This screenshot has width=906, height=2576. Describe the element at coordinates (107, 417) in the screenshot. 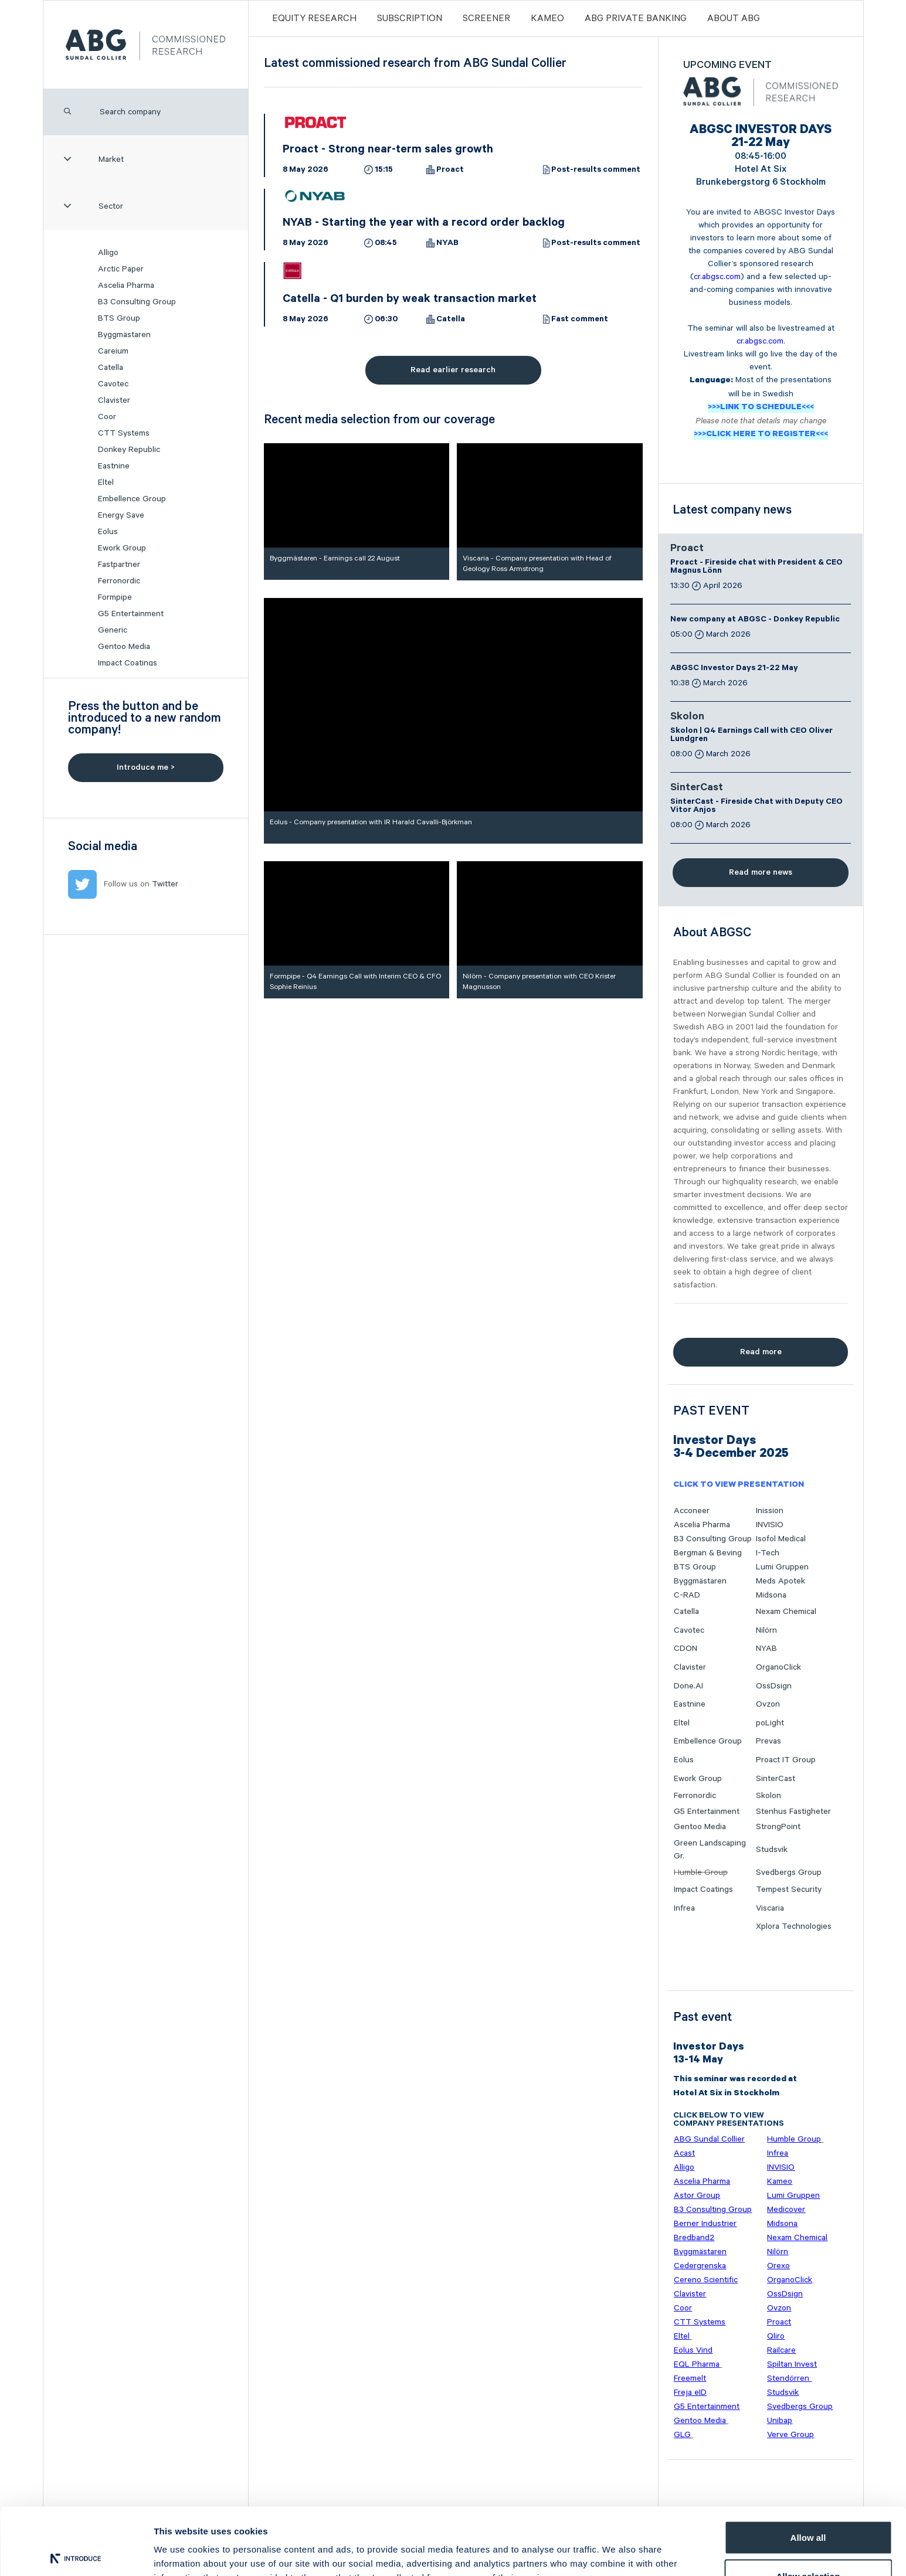

I see `Coor` at that location.